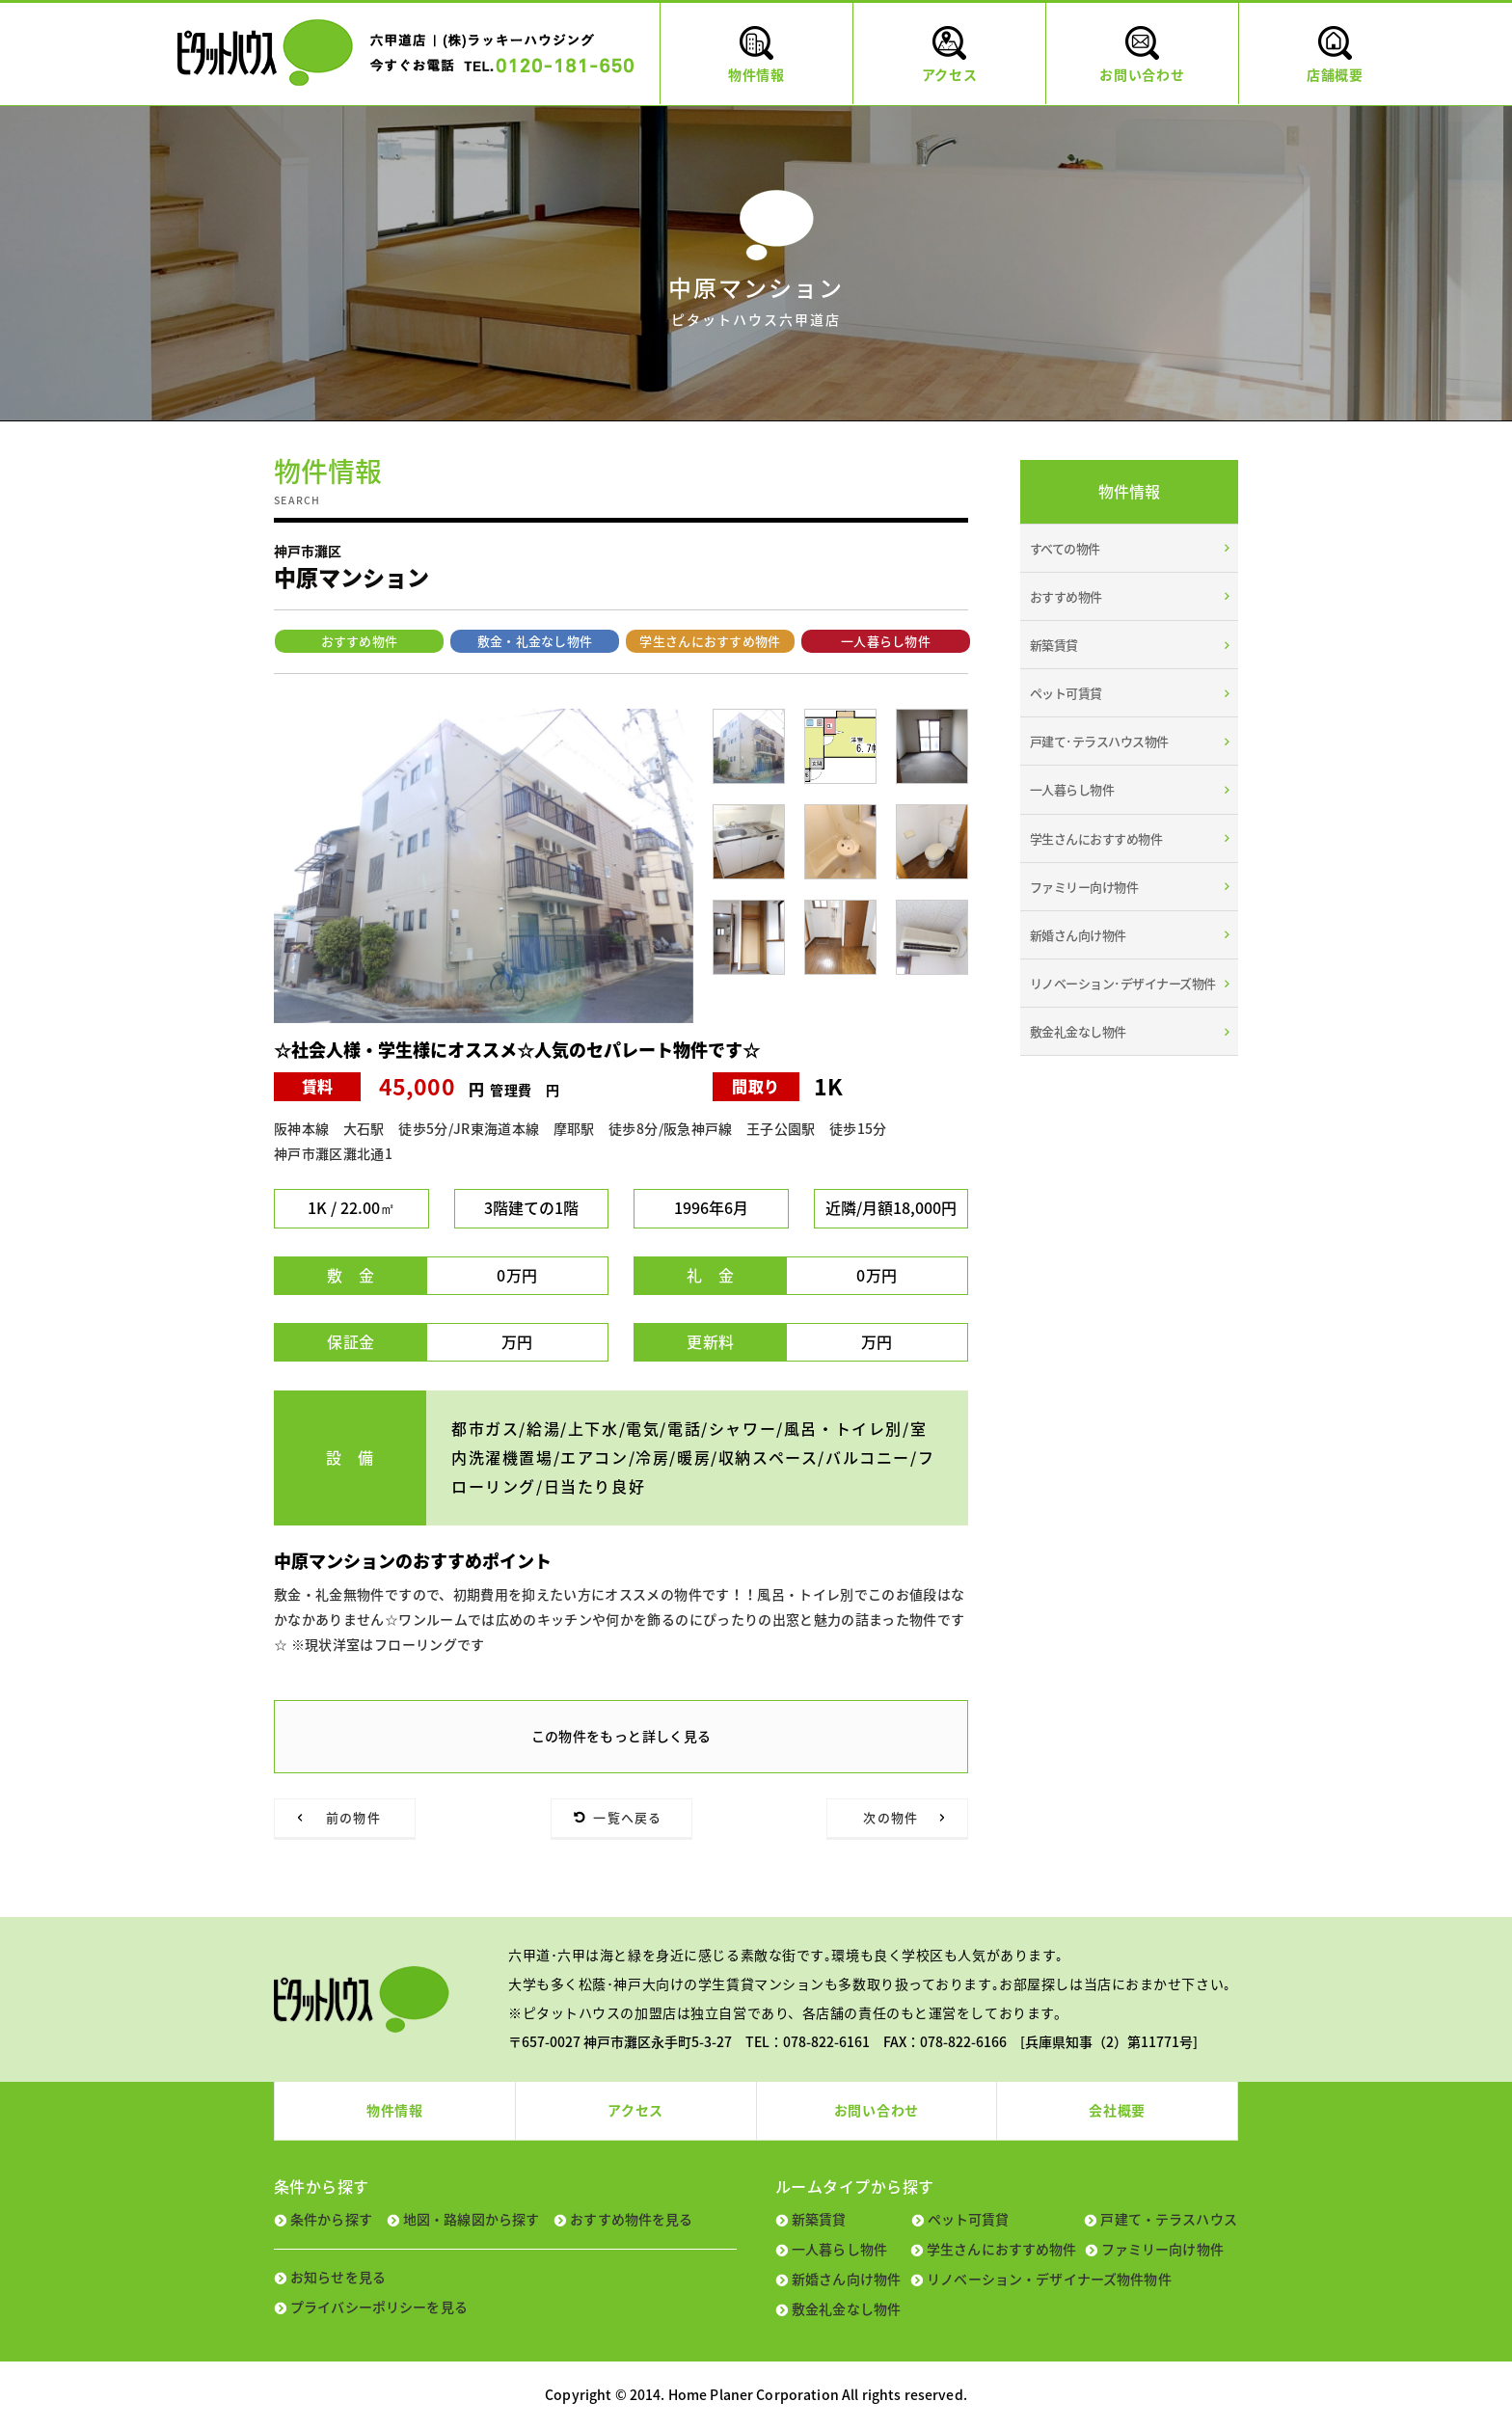  Describe the element at coordinates (1078, 935) in the screenshot. I see `新婚さん向け物件` at that location.